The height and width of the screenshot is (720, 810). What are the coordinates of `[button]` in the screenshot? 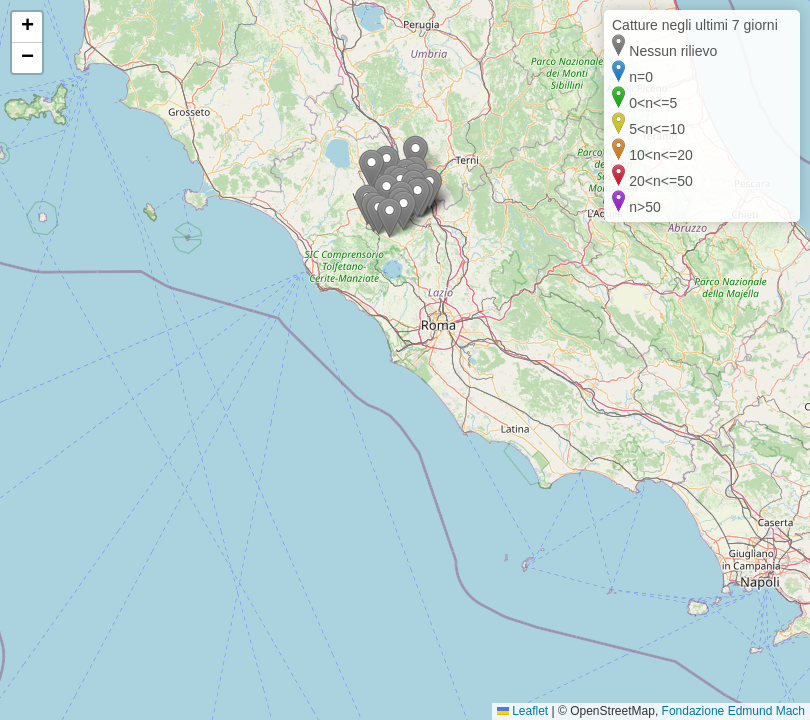 It's located at (389, 217).